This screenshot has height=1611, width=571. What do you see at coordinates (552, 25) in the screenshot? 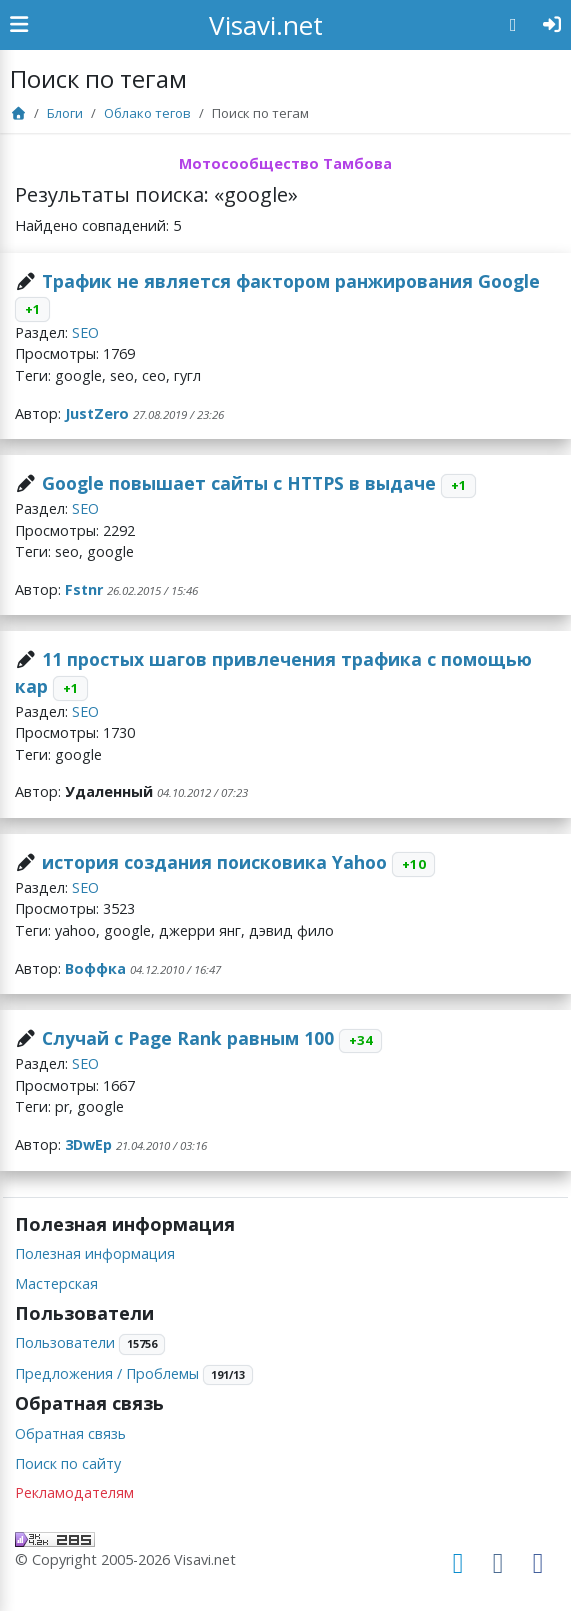
I see `[Авторизация]` at bounding box center [552, 25].